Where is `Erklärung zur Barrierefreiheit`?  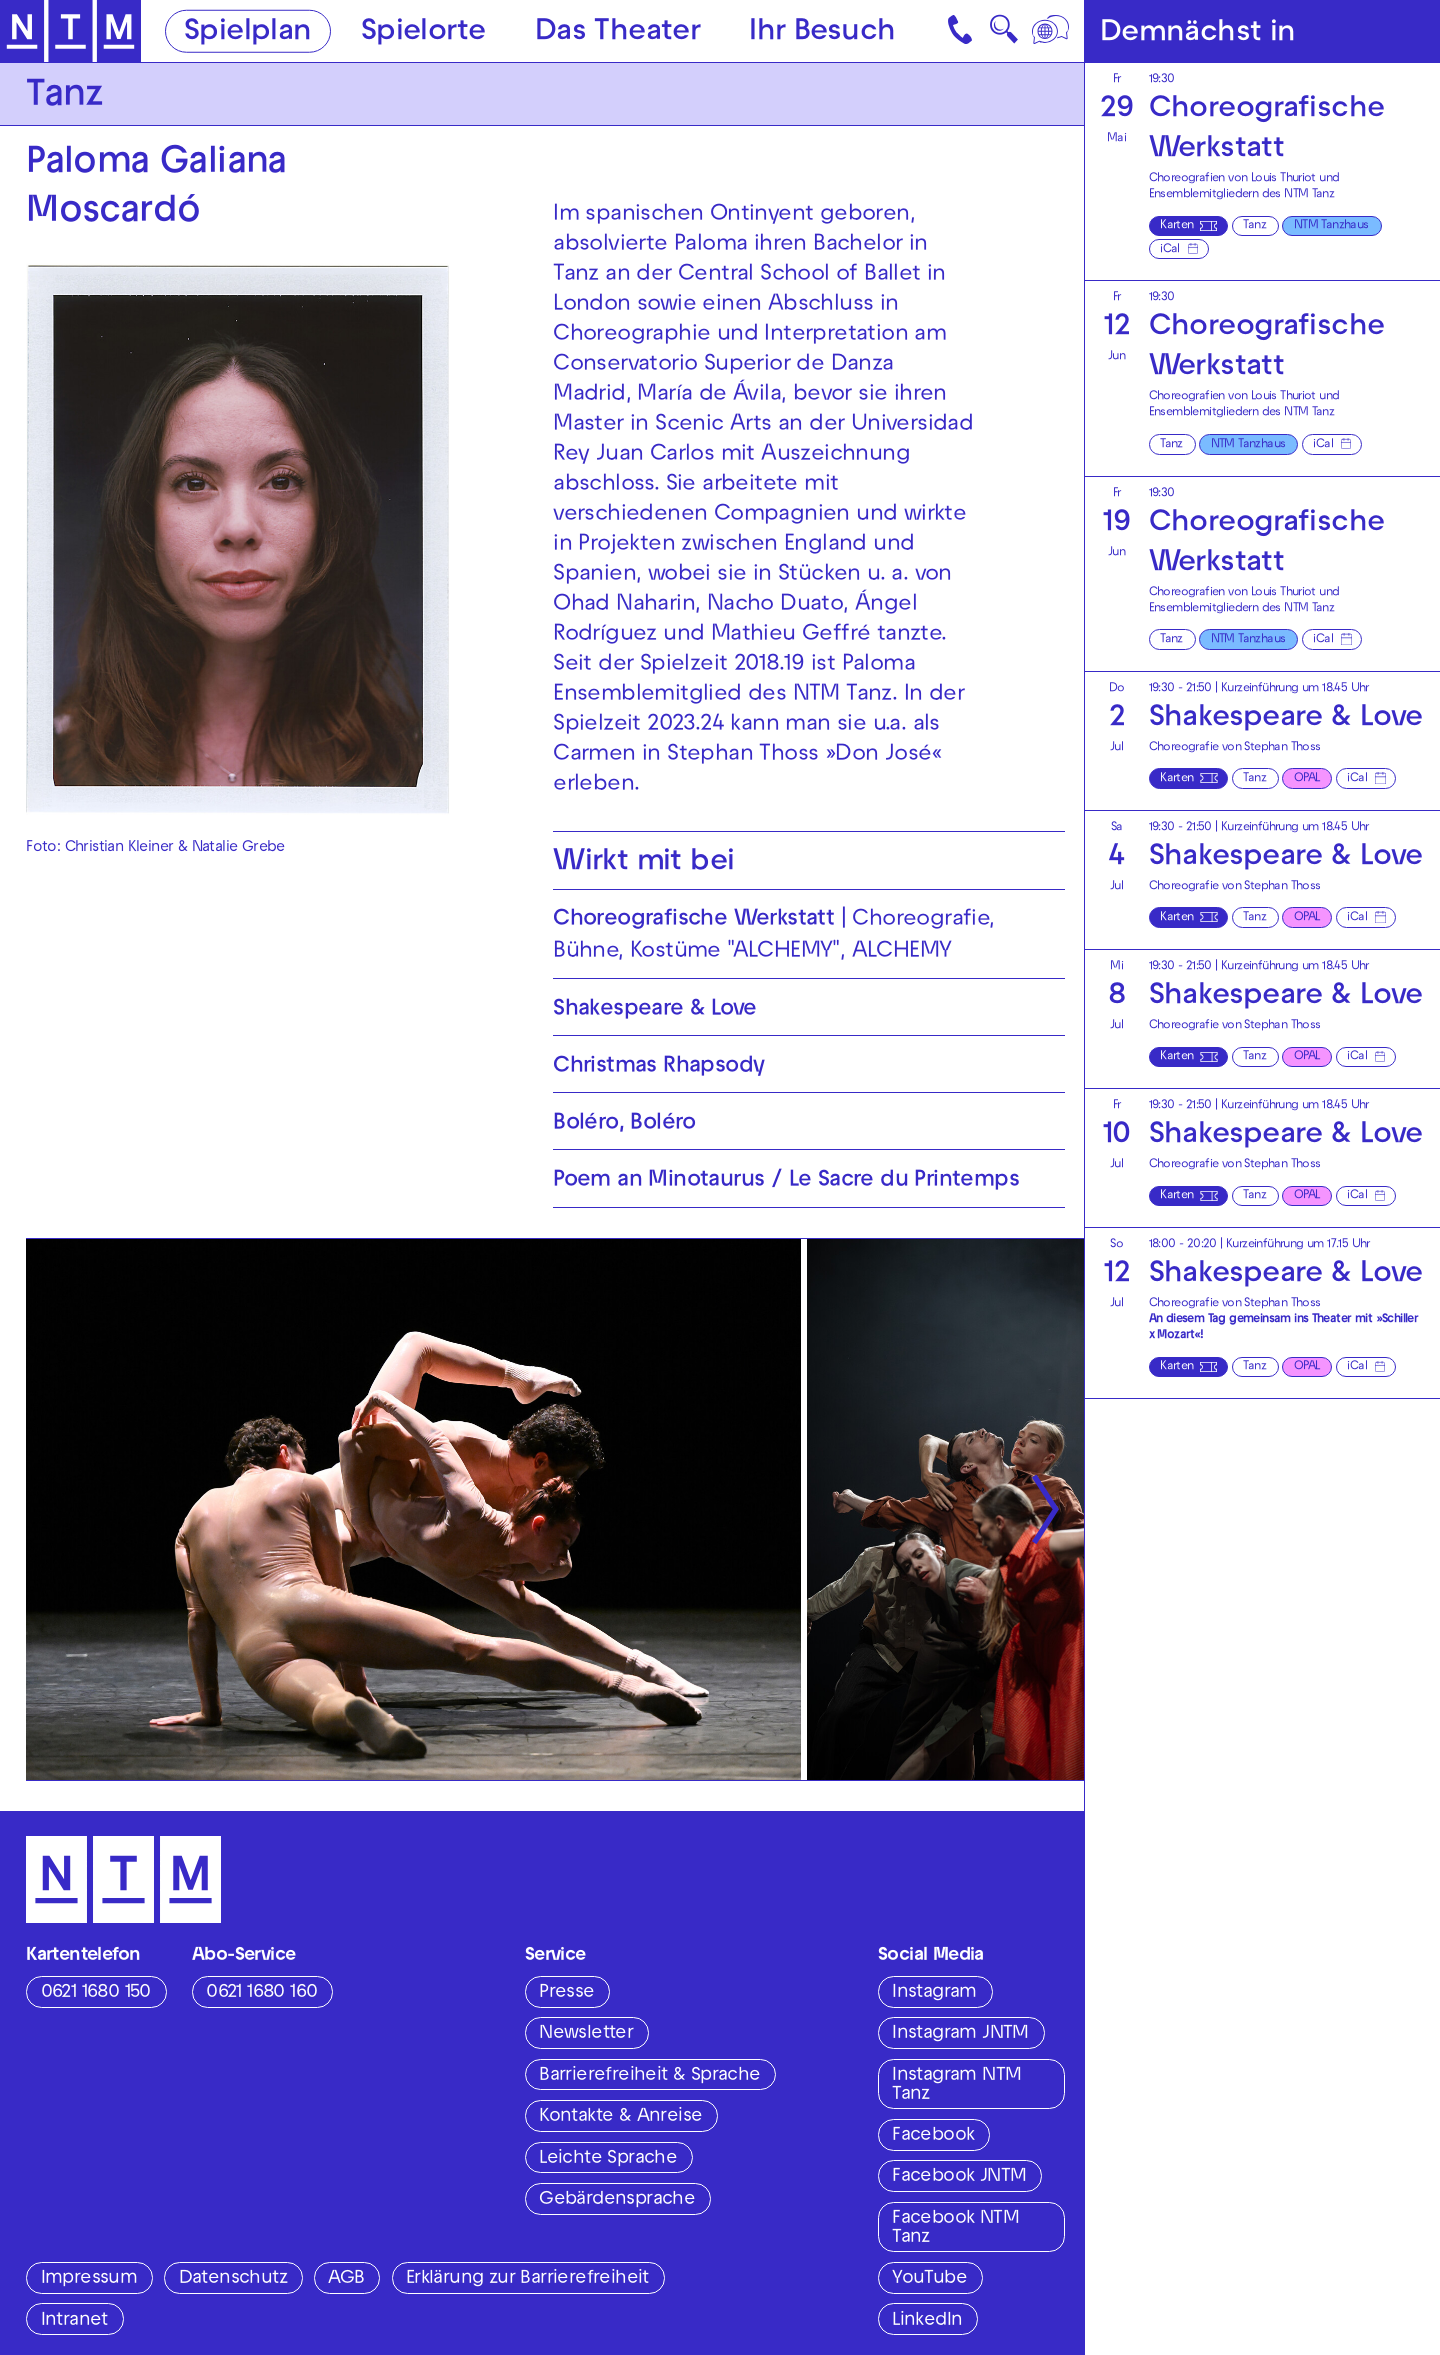
Erklärung zur Barrierefreiheit is located at coordinates (527, 2279).